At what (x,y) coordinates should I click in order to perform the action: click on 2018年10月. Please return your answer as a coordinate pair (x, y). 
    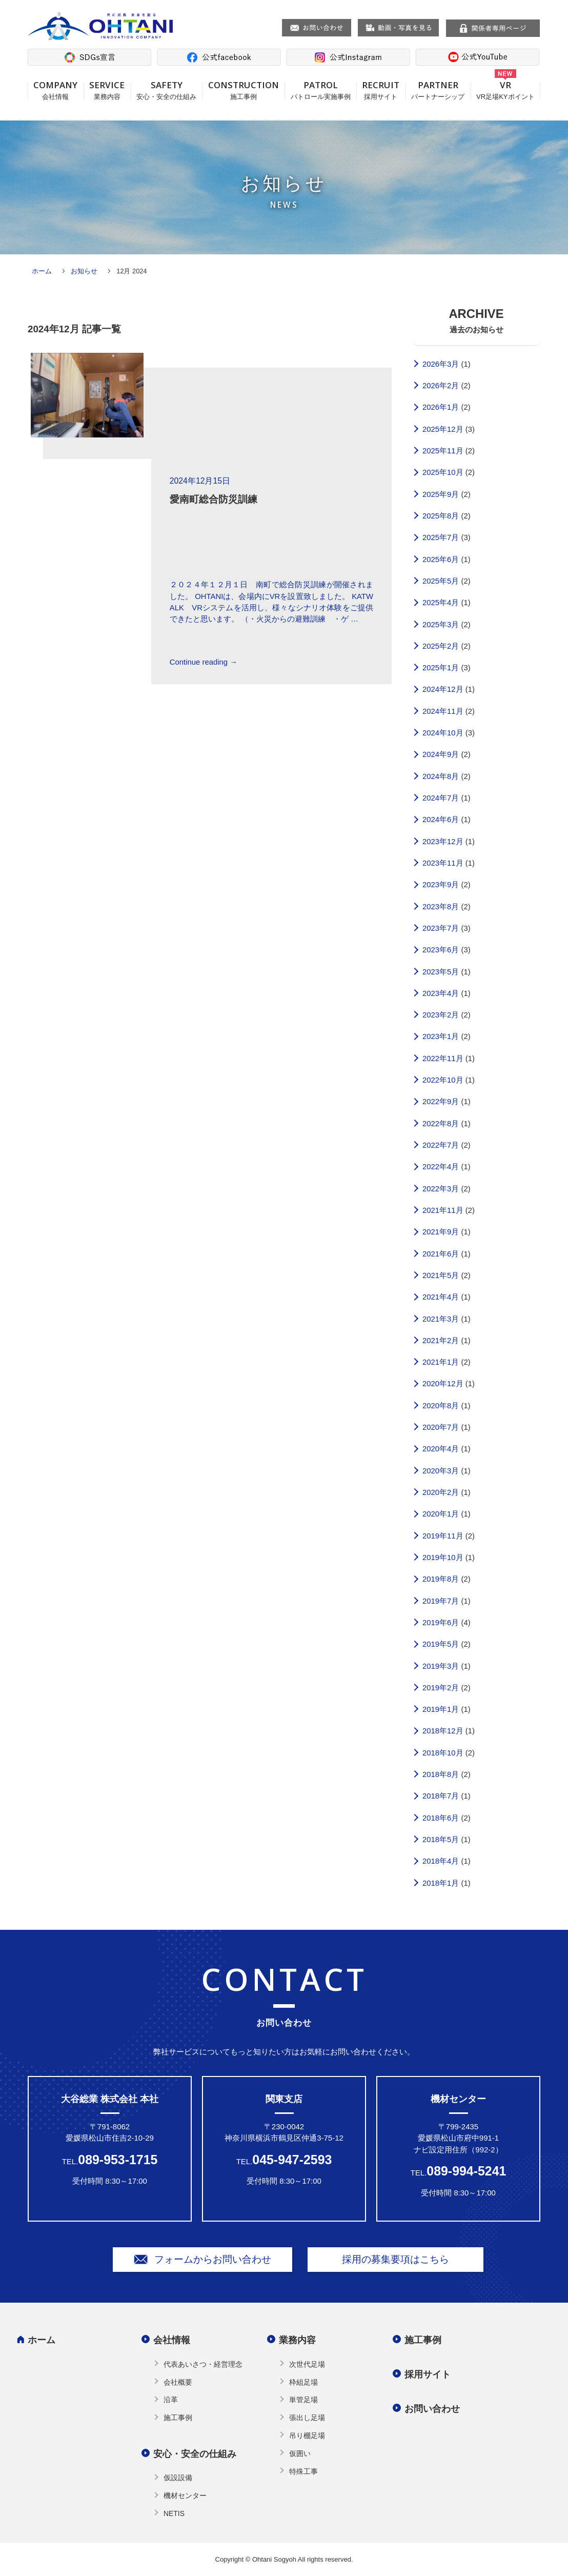
    Looking at the image, I should click on (442, 1753).